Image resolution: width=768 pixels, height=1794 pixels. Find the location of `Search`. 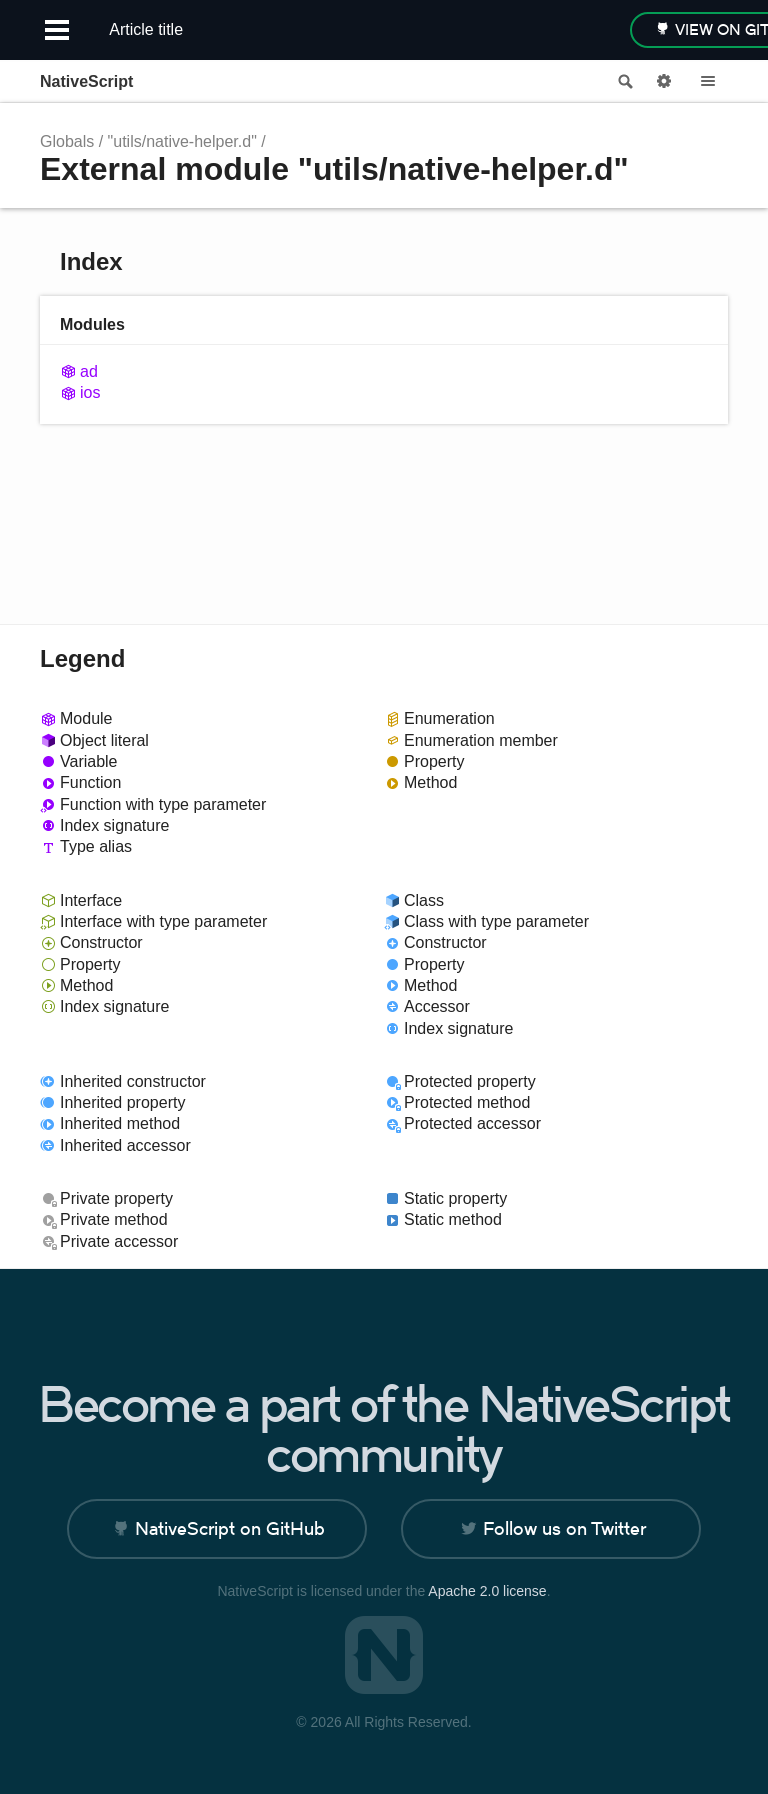

Search is located at coordinates (624, 82).